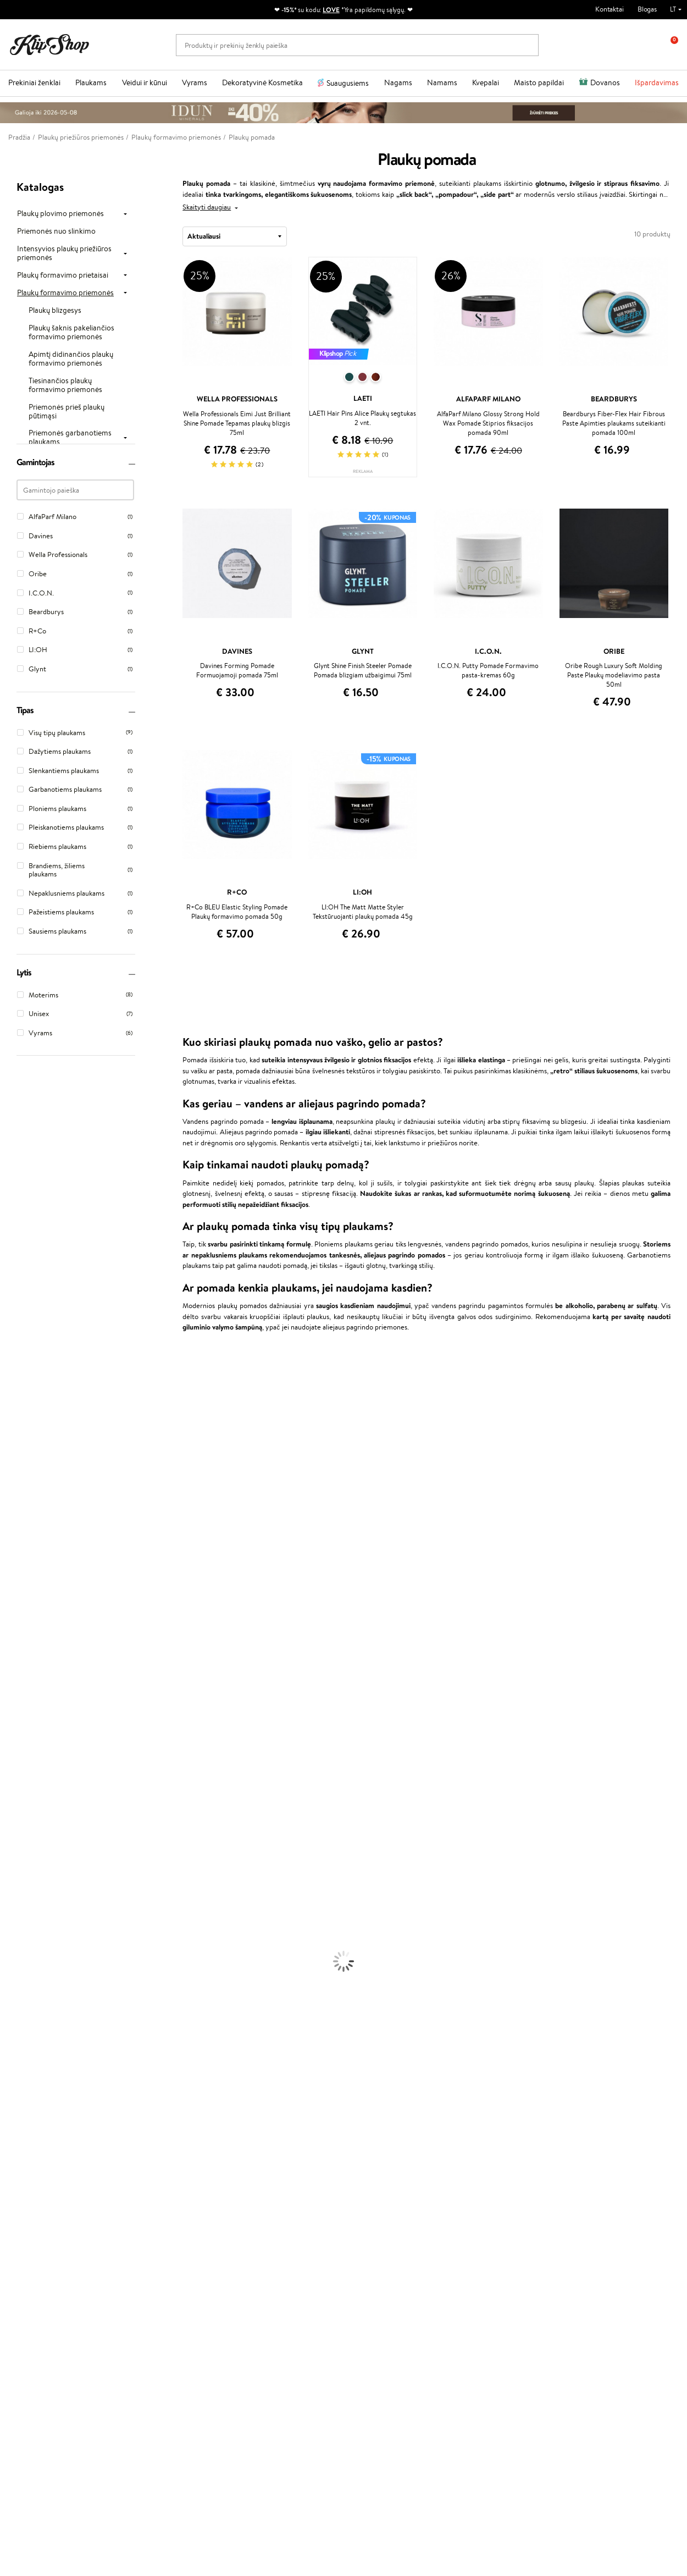  Describe the element at coordinates (20, 1824) in the screenshot. I see `Plaukų Aliejai` at that location.